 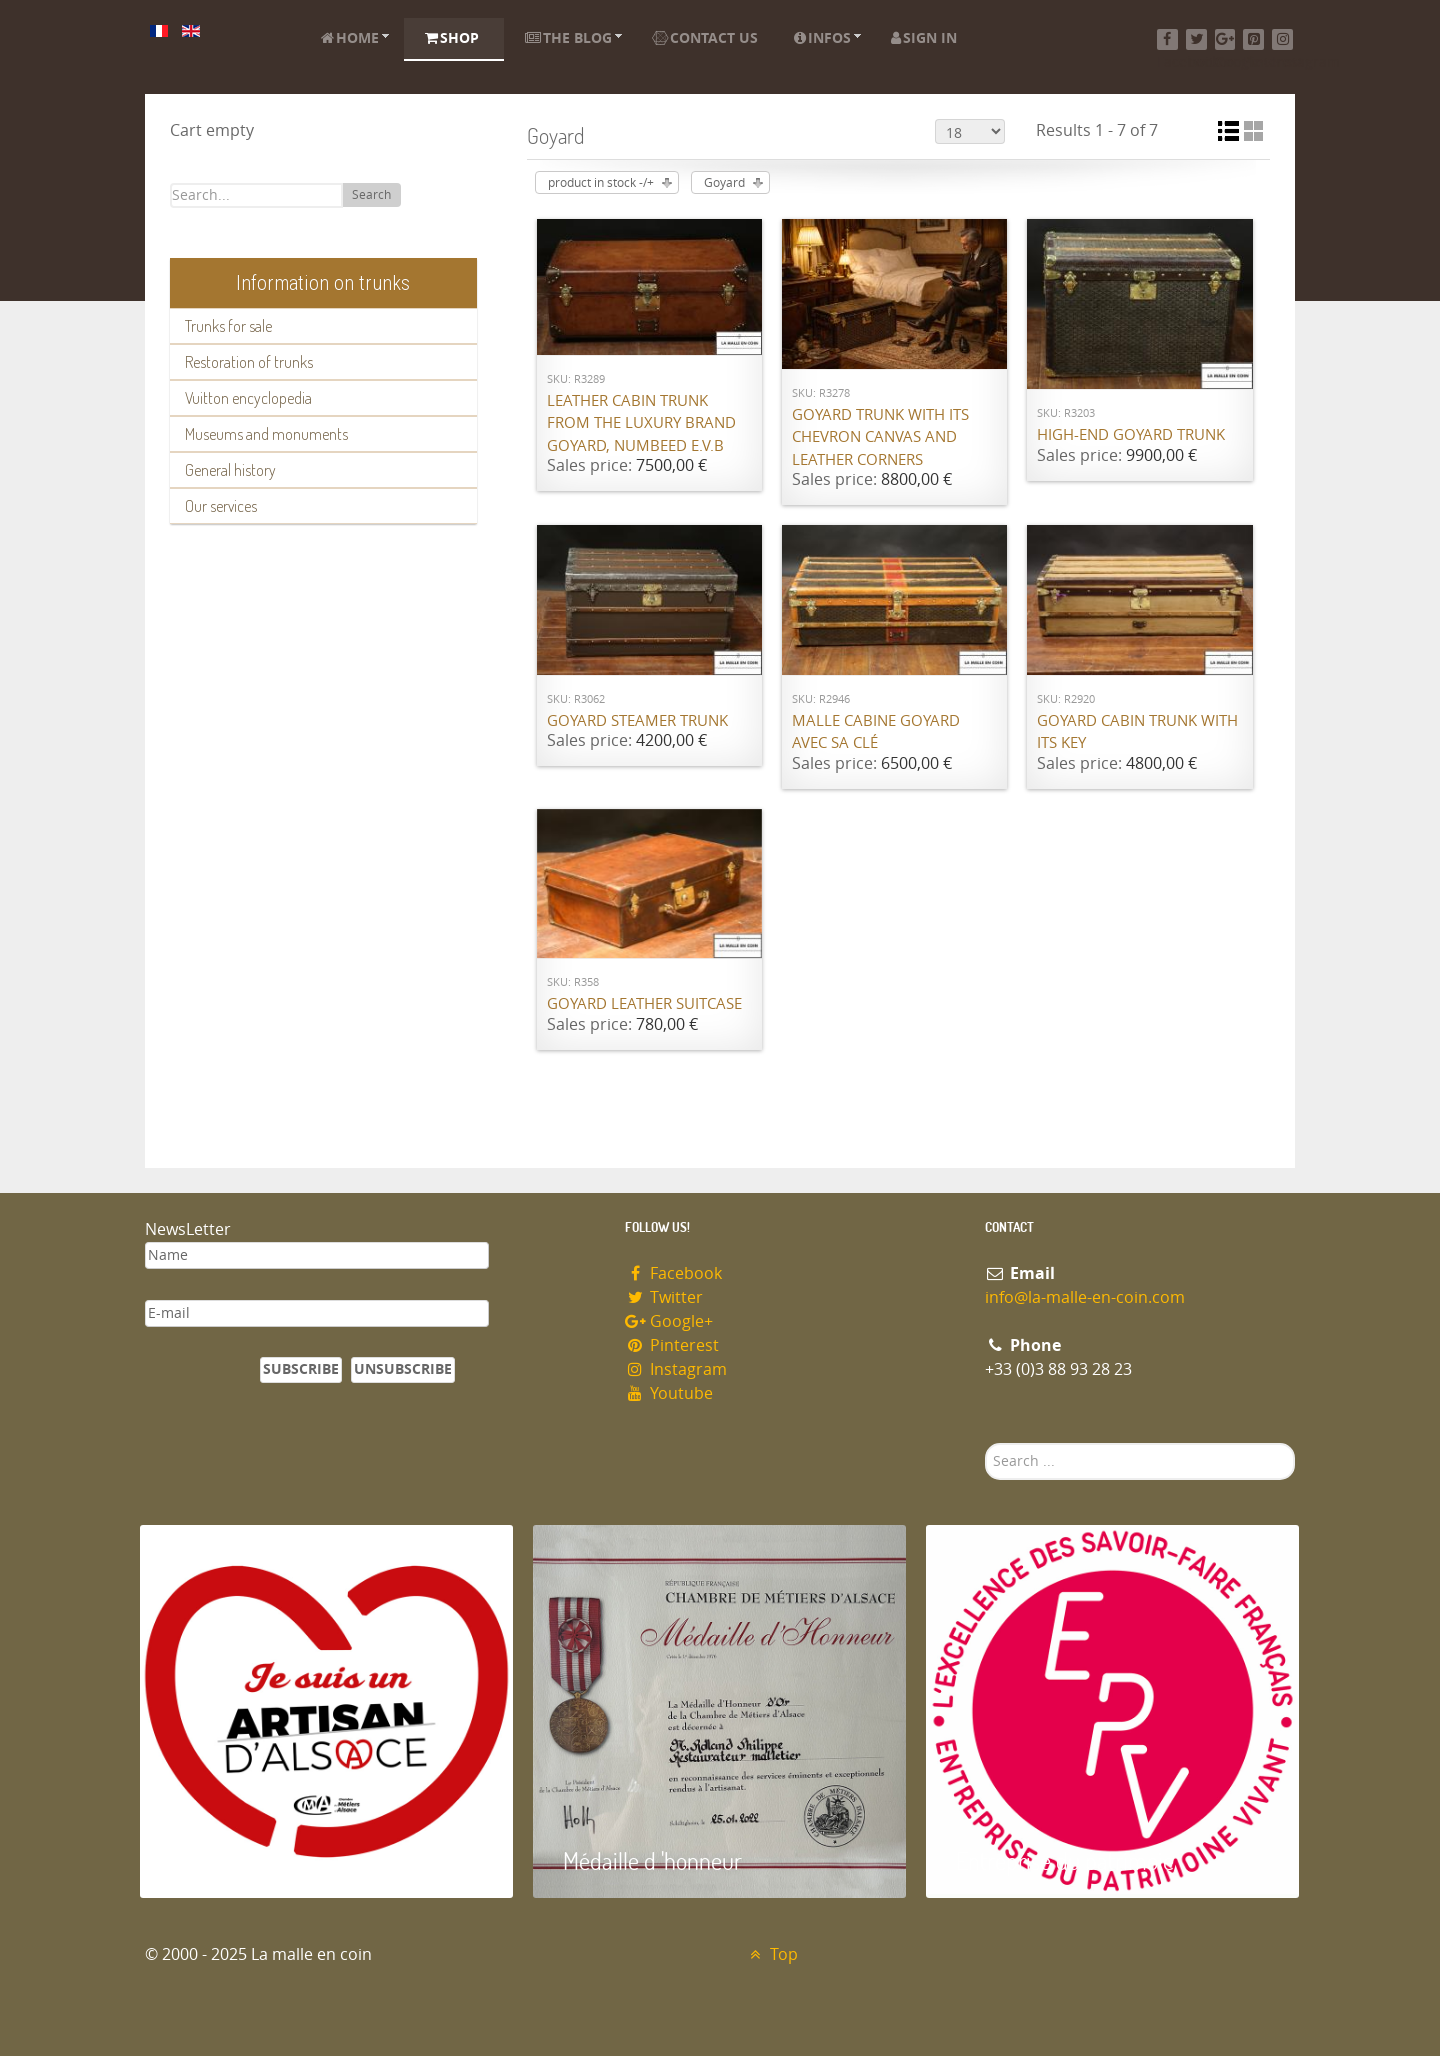 What do you see at coordinates (1137, 732) in the screenshot?
I see `Goyard cabin trunk with its key` at bounding box center [1137, 732].